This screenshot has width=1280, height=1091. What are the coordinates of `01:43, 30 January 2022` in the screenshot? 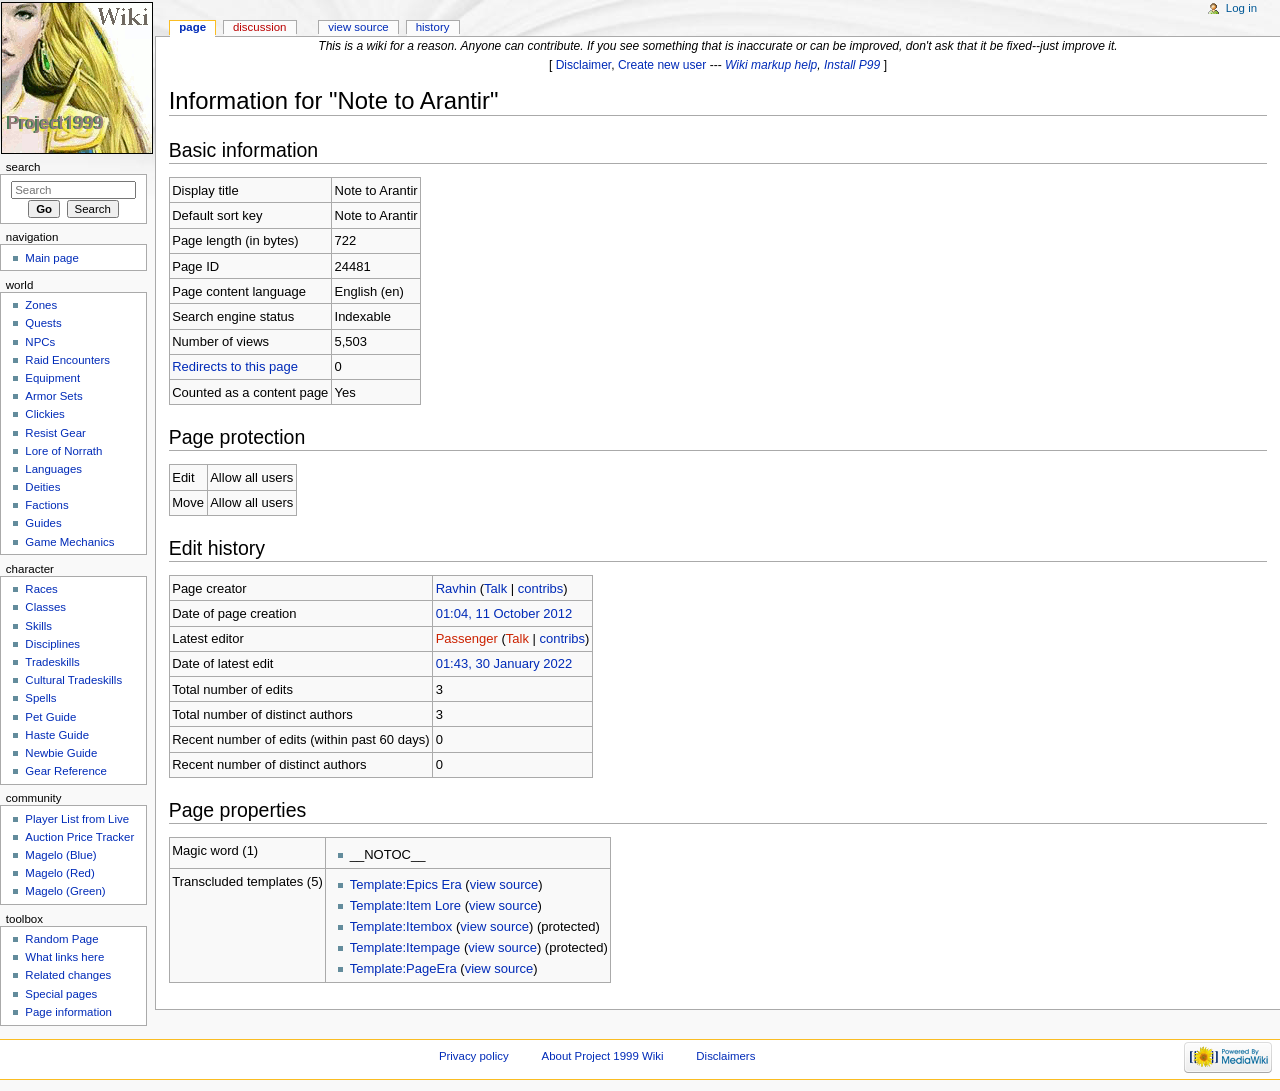 It's located at (504, 663).